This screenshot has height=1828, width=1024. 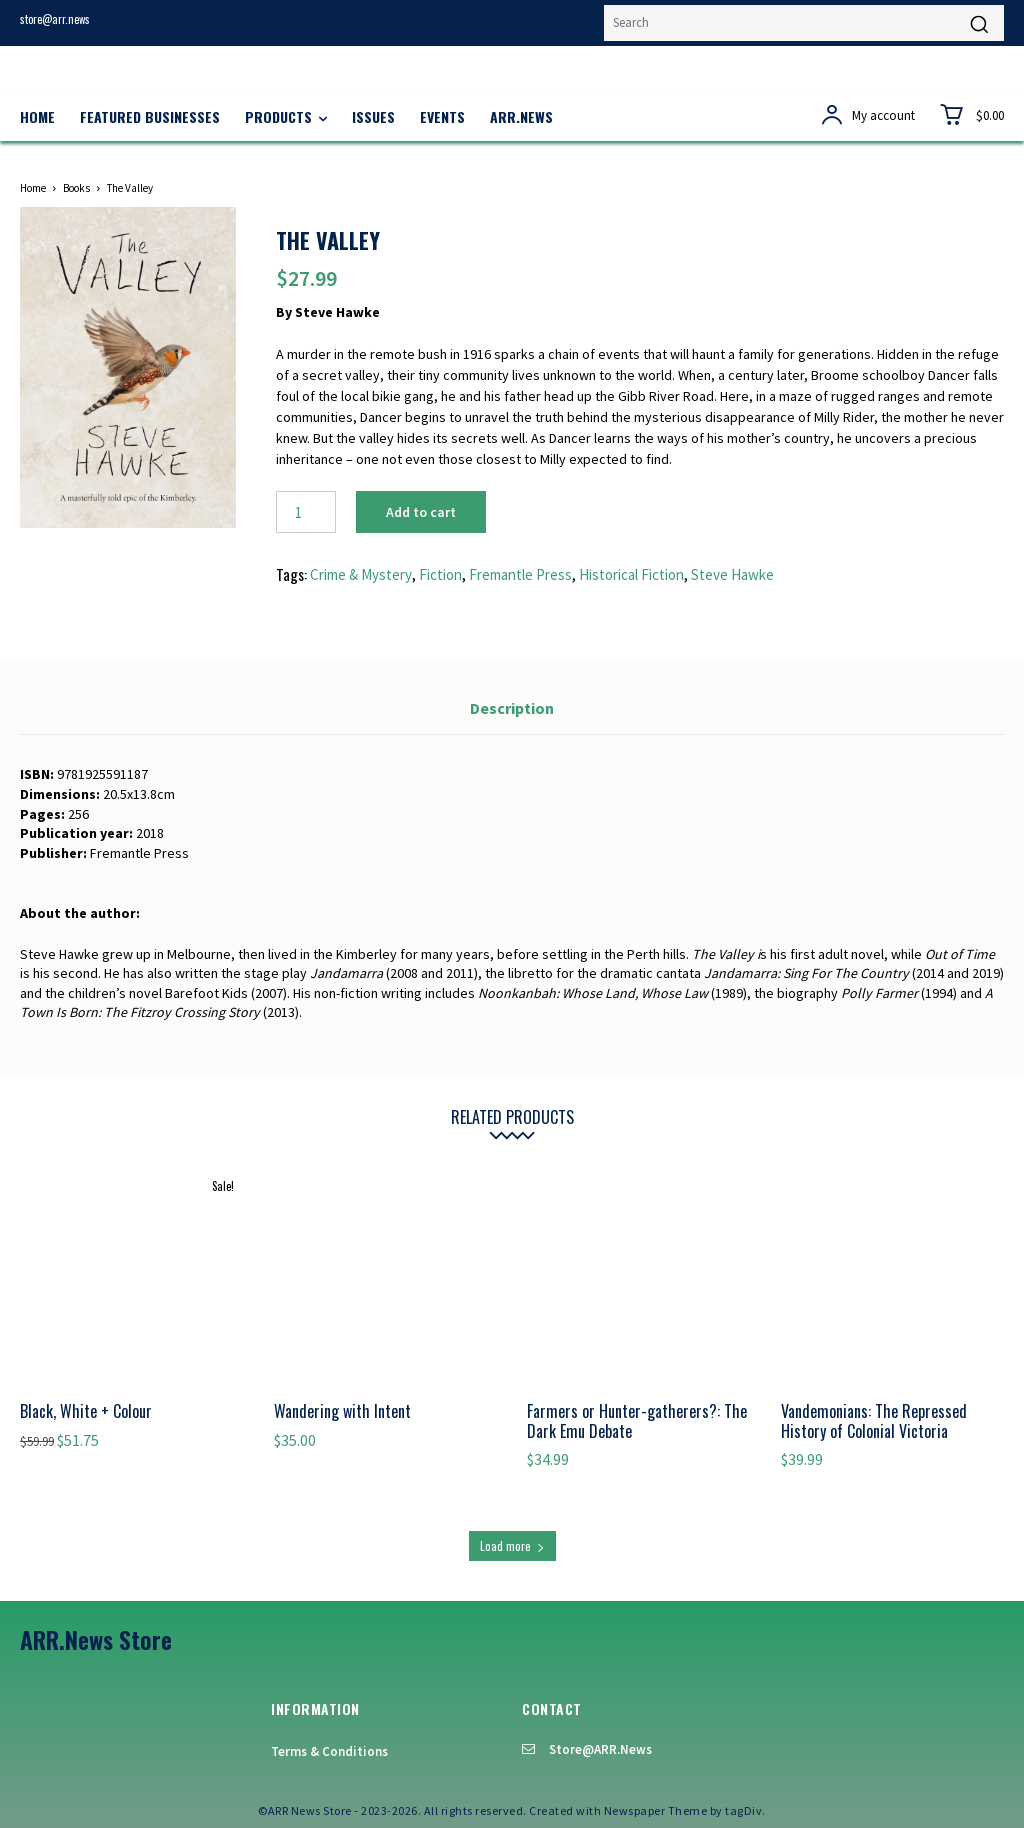 What do you see at coordinates (306, 512) in the screenshot?
I see `[Product quantity]` at bounding box center [306, 512].